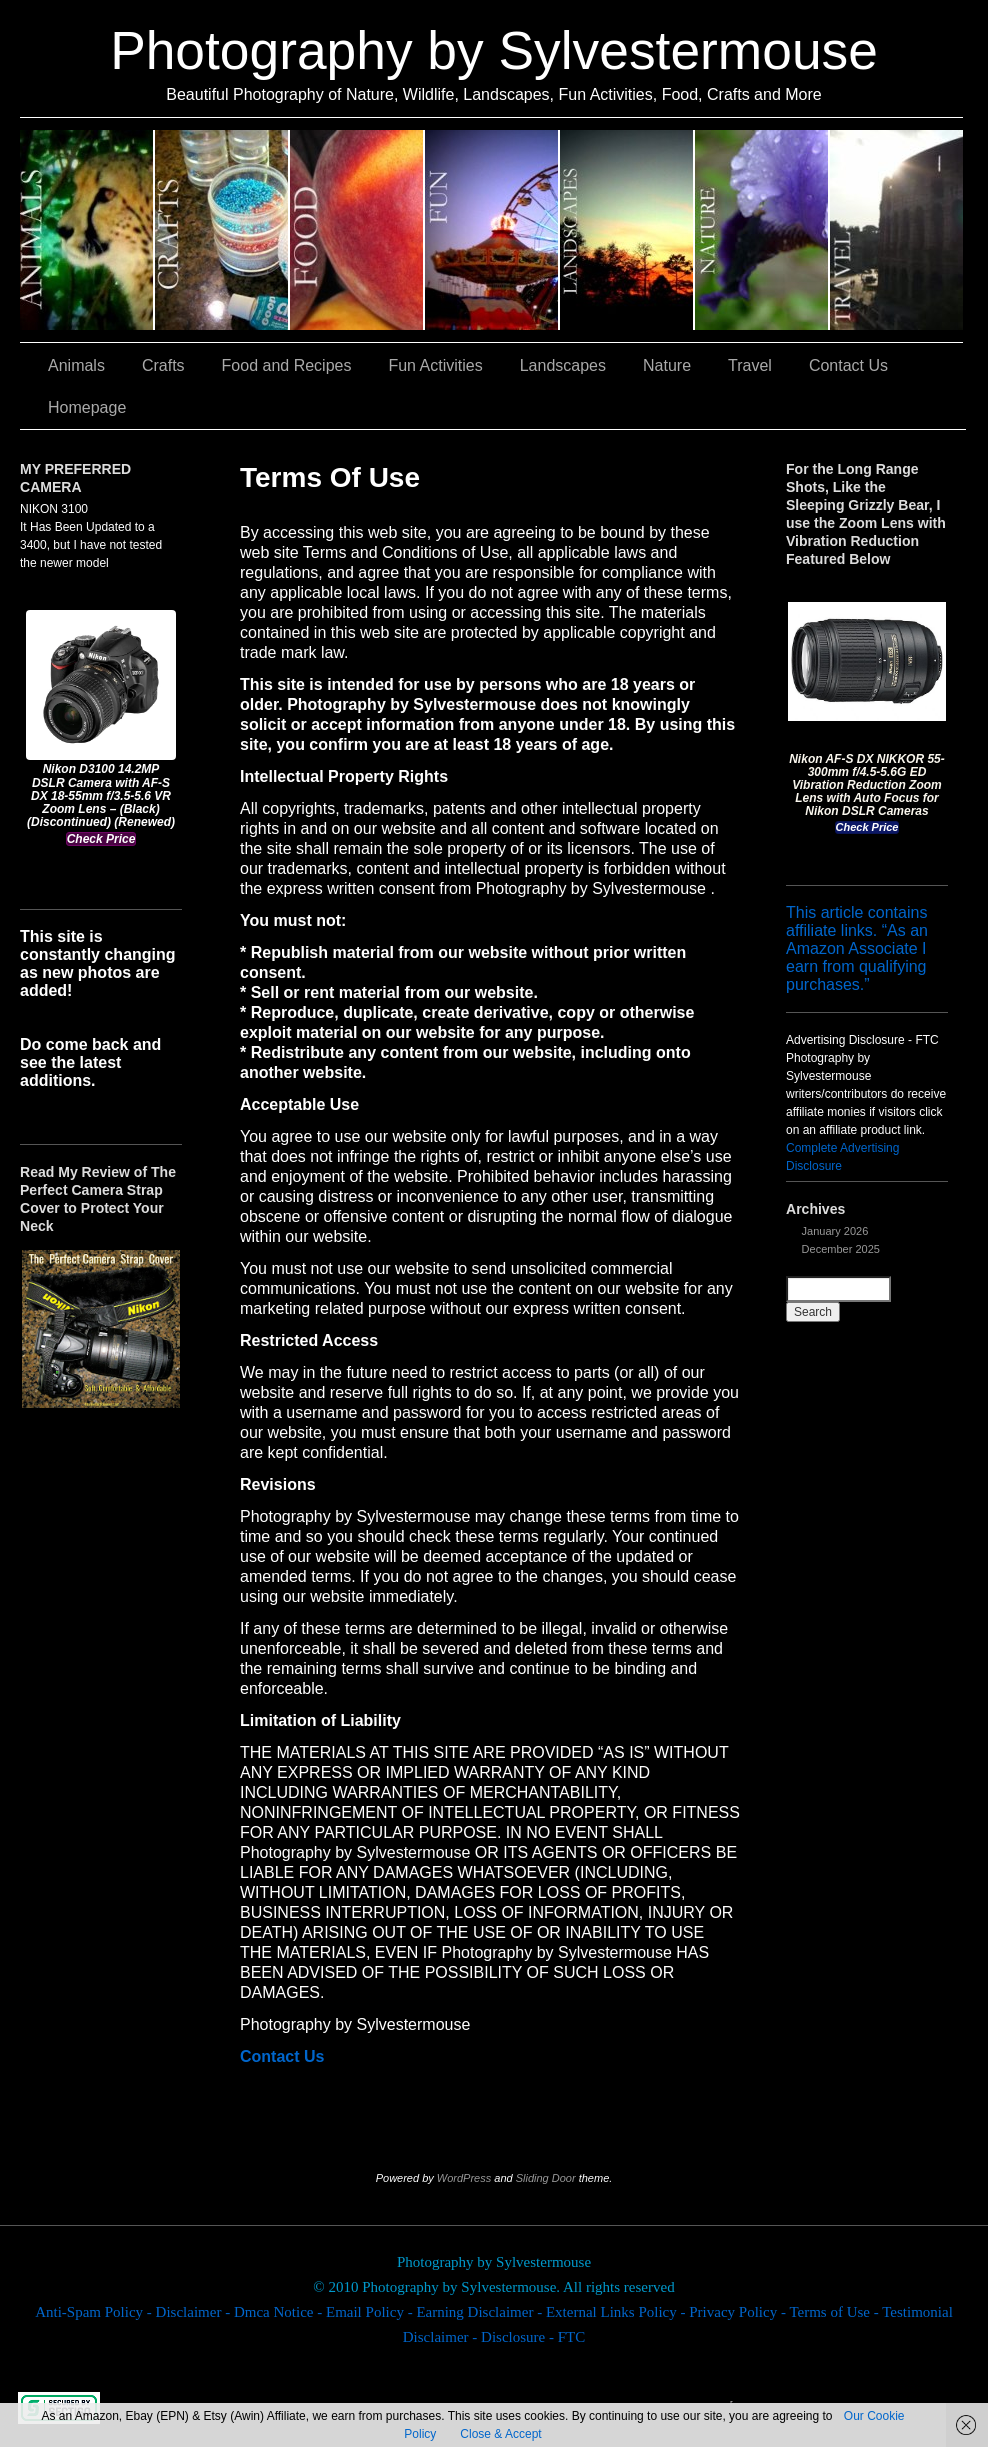 Image resolution: width=988 pixels, height=2447 pixels. I want to click on This article contains affiliate links. “As an Amazon Associate I earn from qualifying purchases.”, so click(857, 948).